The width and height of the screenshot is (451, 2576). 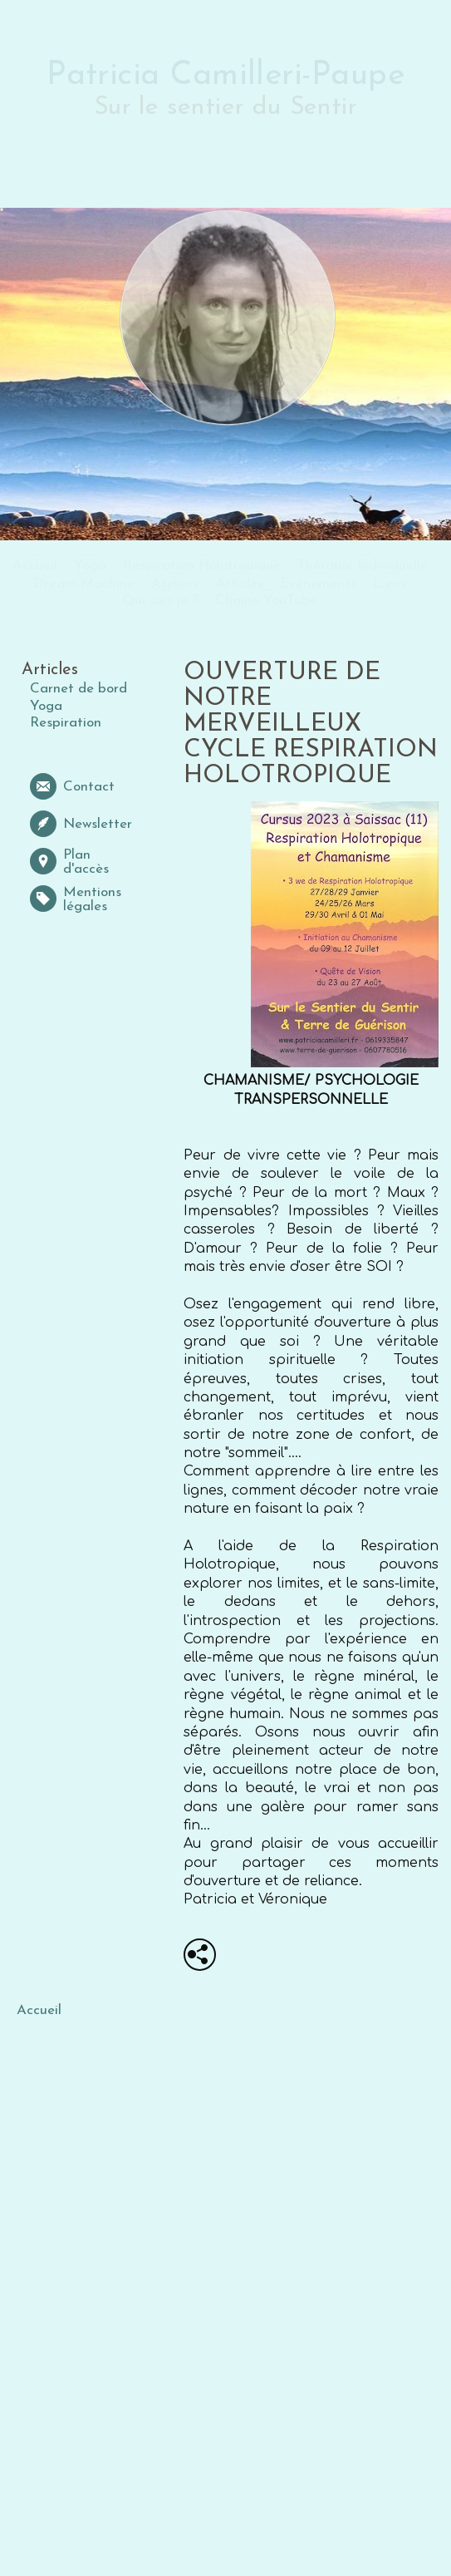 What do you see at coordinates (318, 584) in the screenshot?
I see `Evènements` at bounding box center [318, 584].